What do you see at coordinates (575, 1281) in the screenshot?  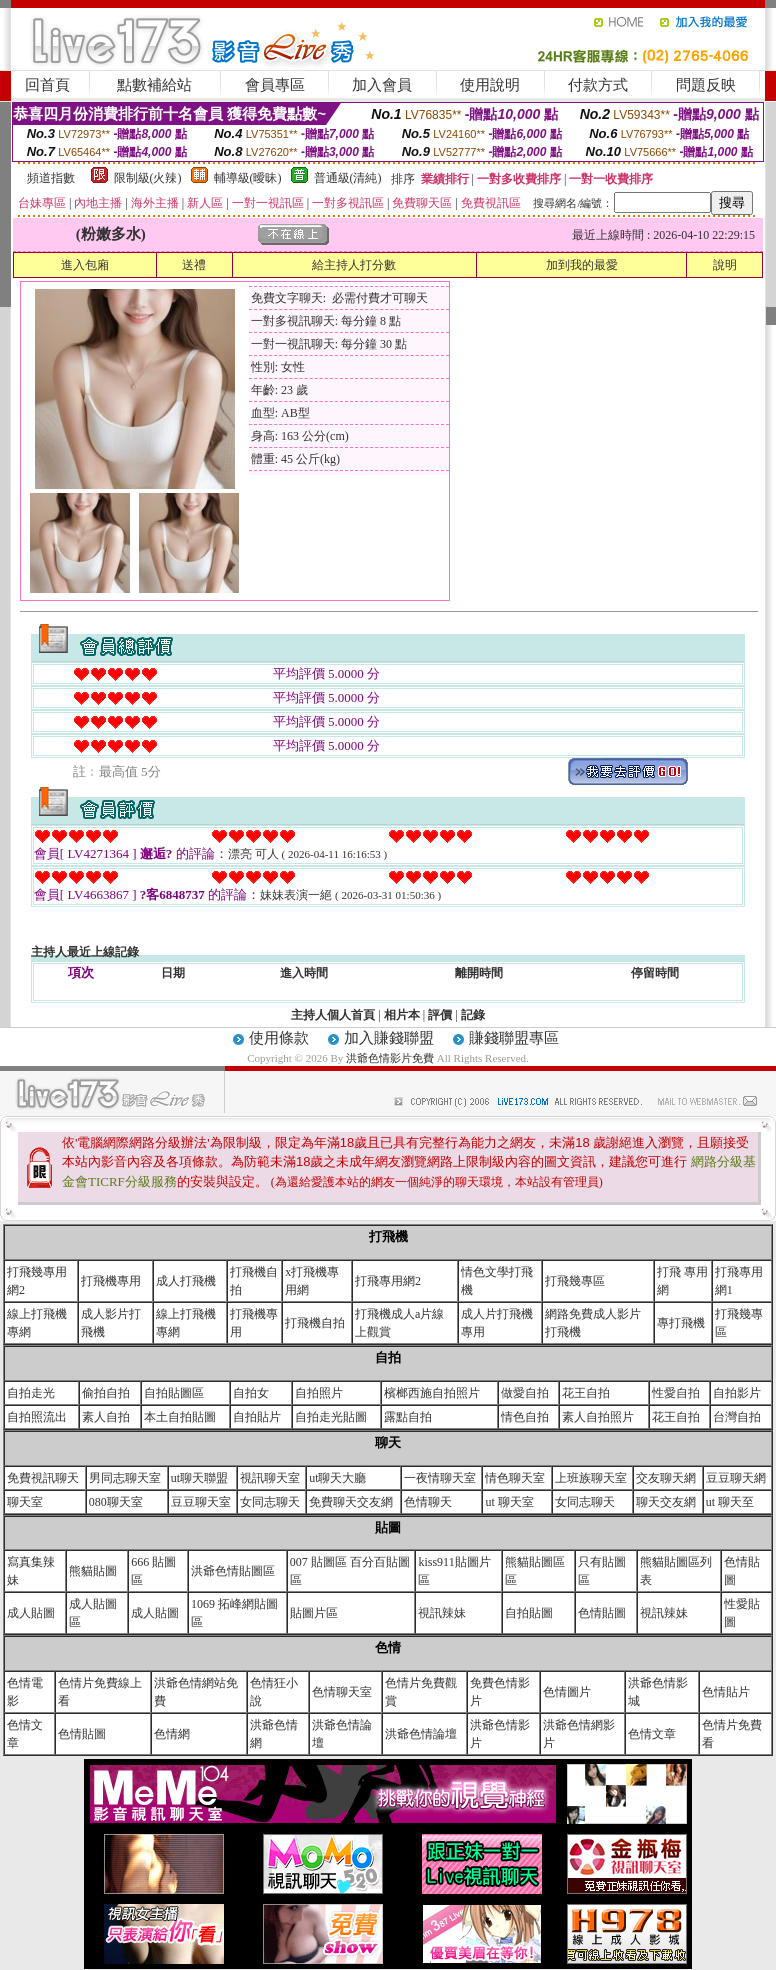 I see `打飛幾專區` at bounding box center [575, 1281].